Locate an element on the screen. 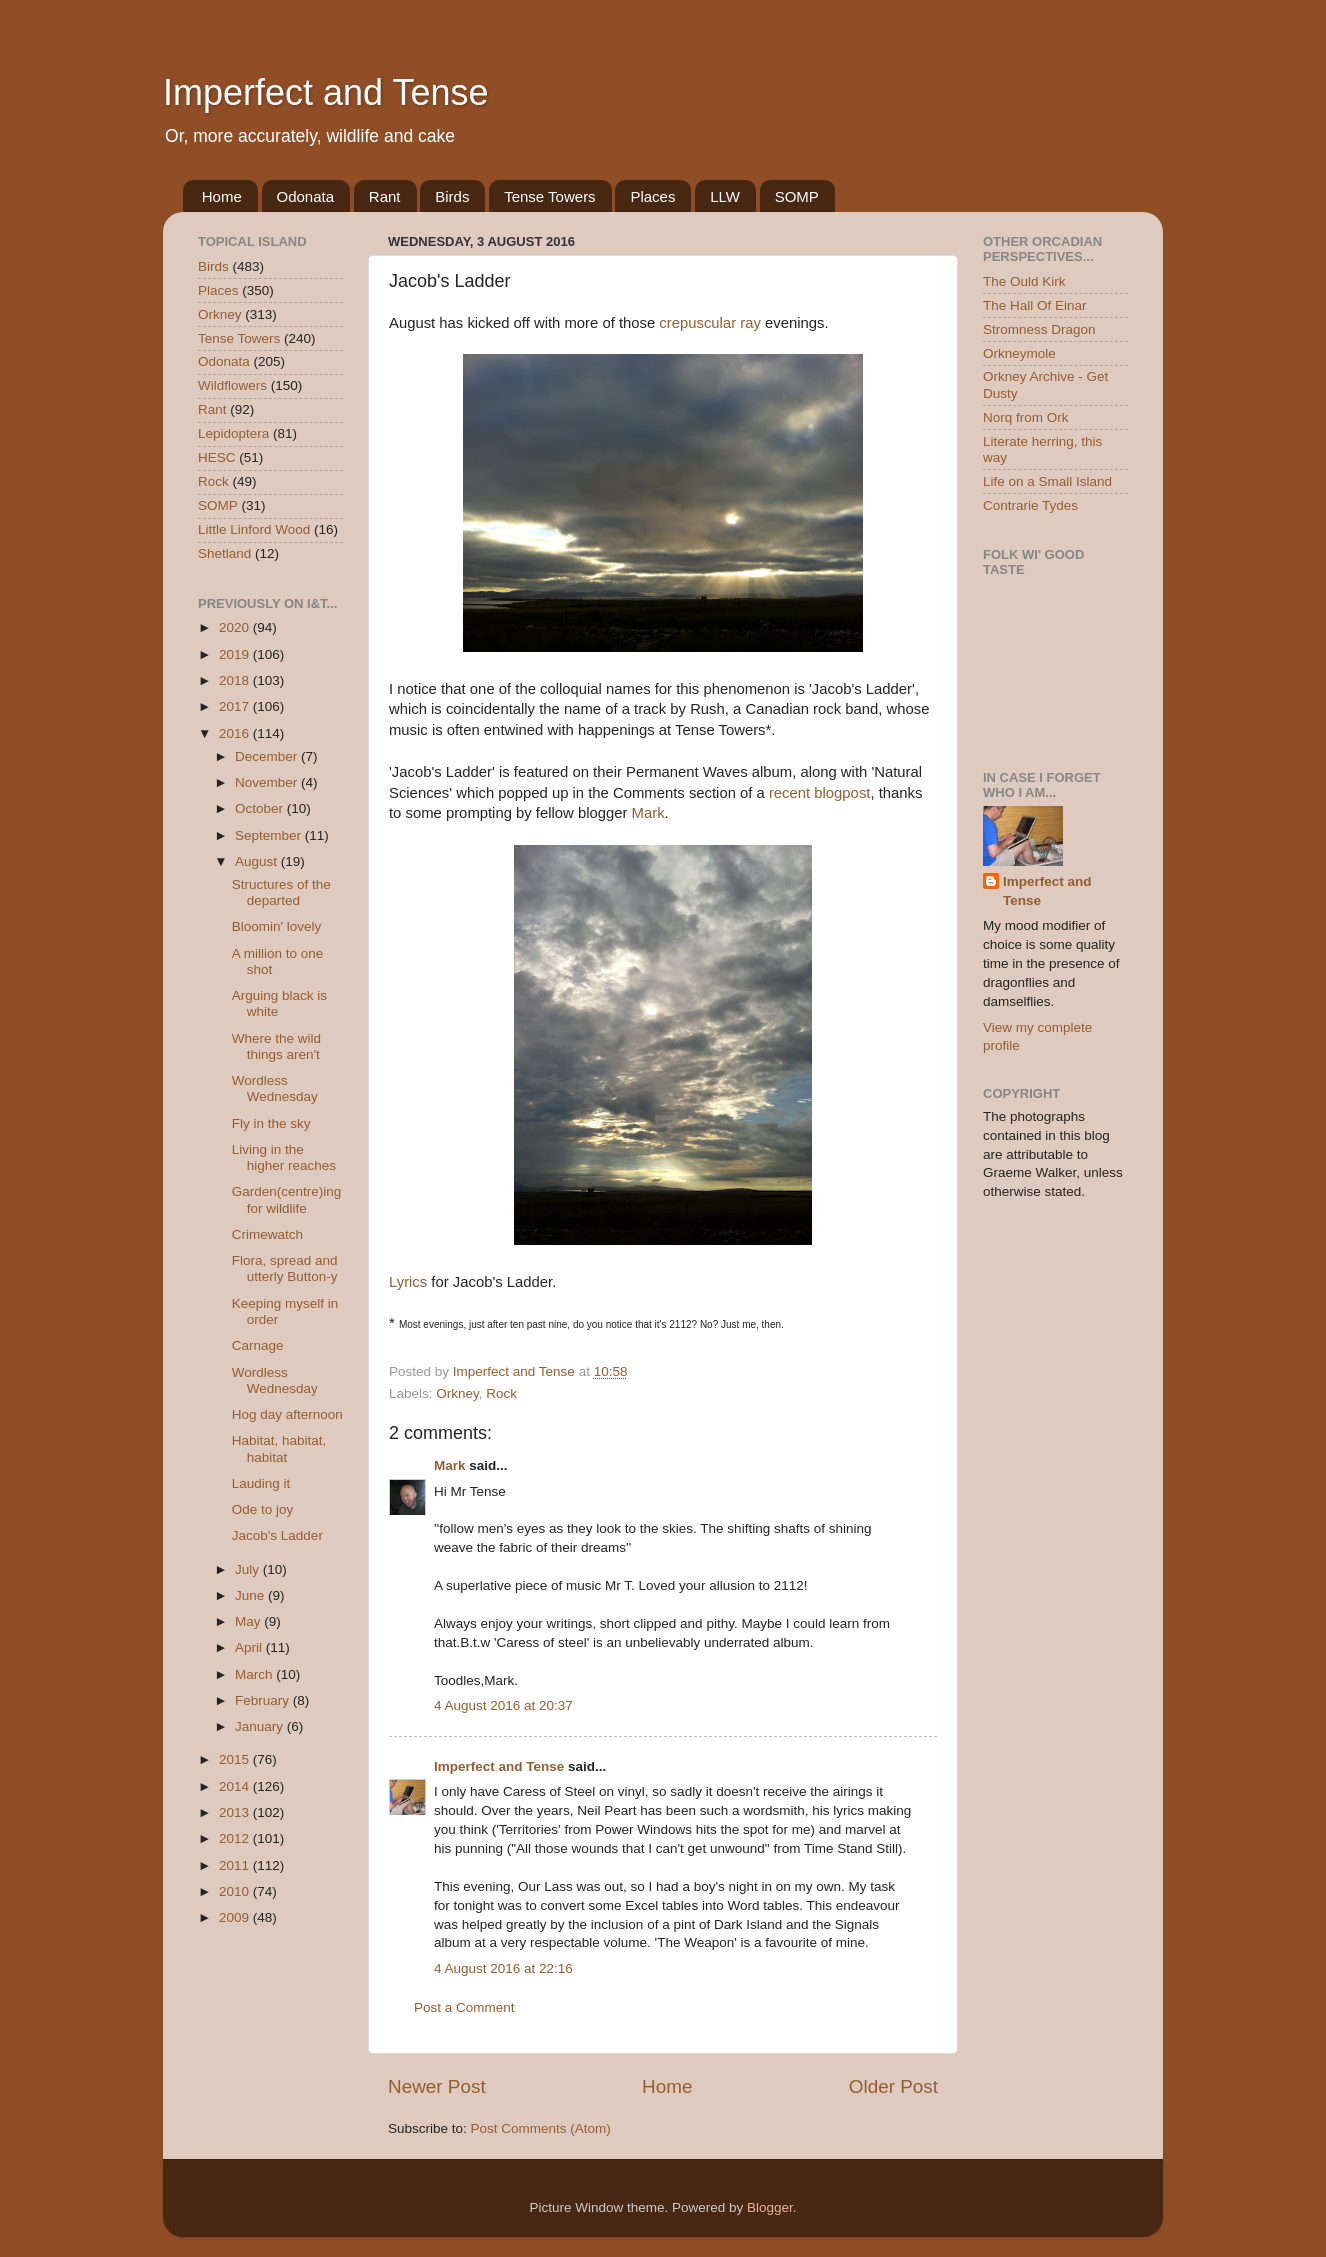  September is located at coordinates (270, 835).